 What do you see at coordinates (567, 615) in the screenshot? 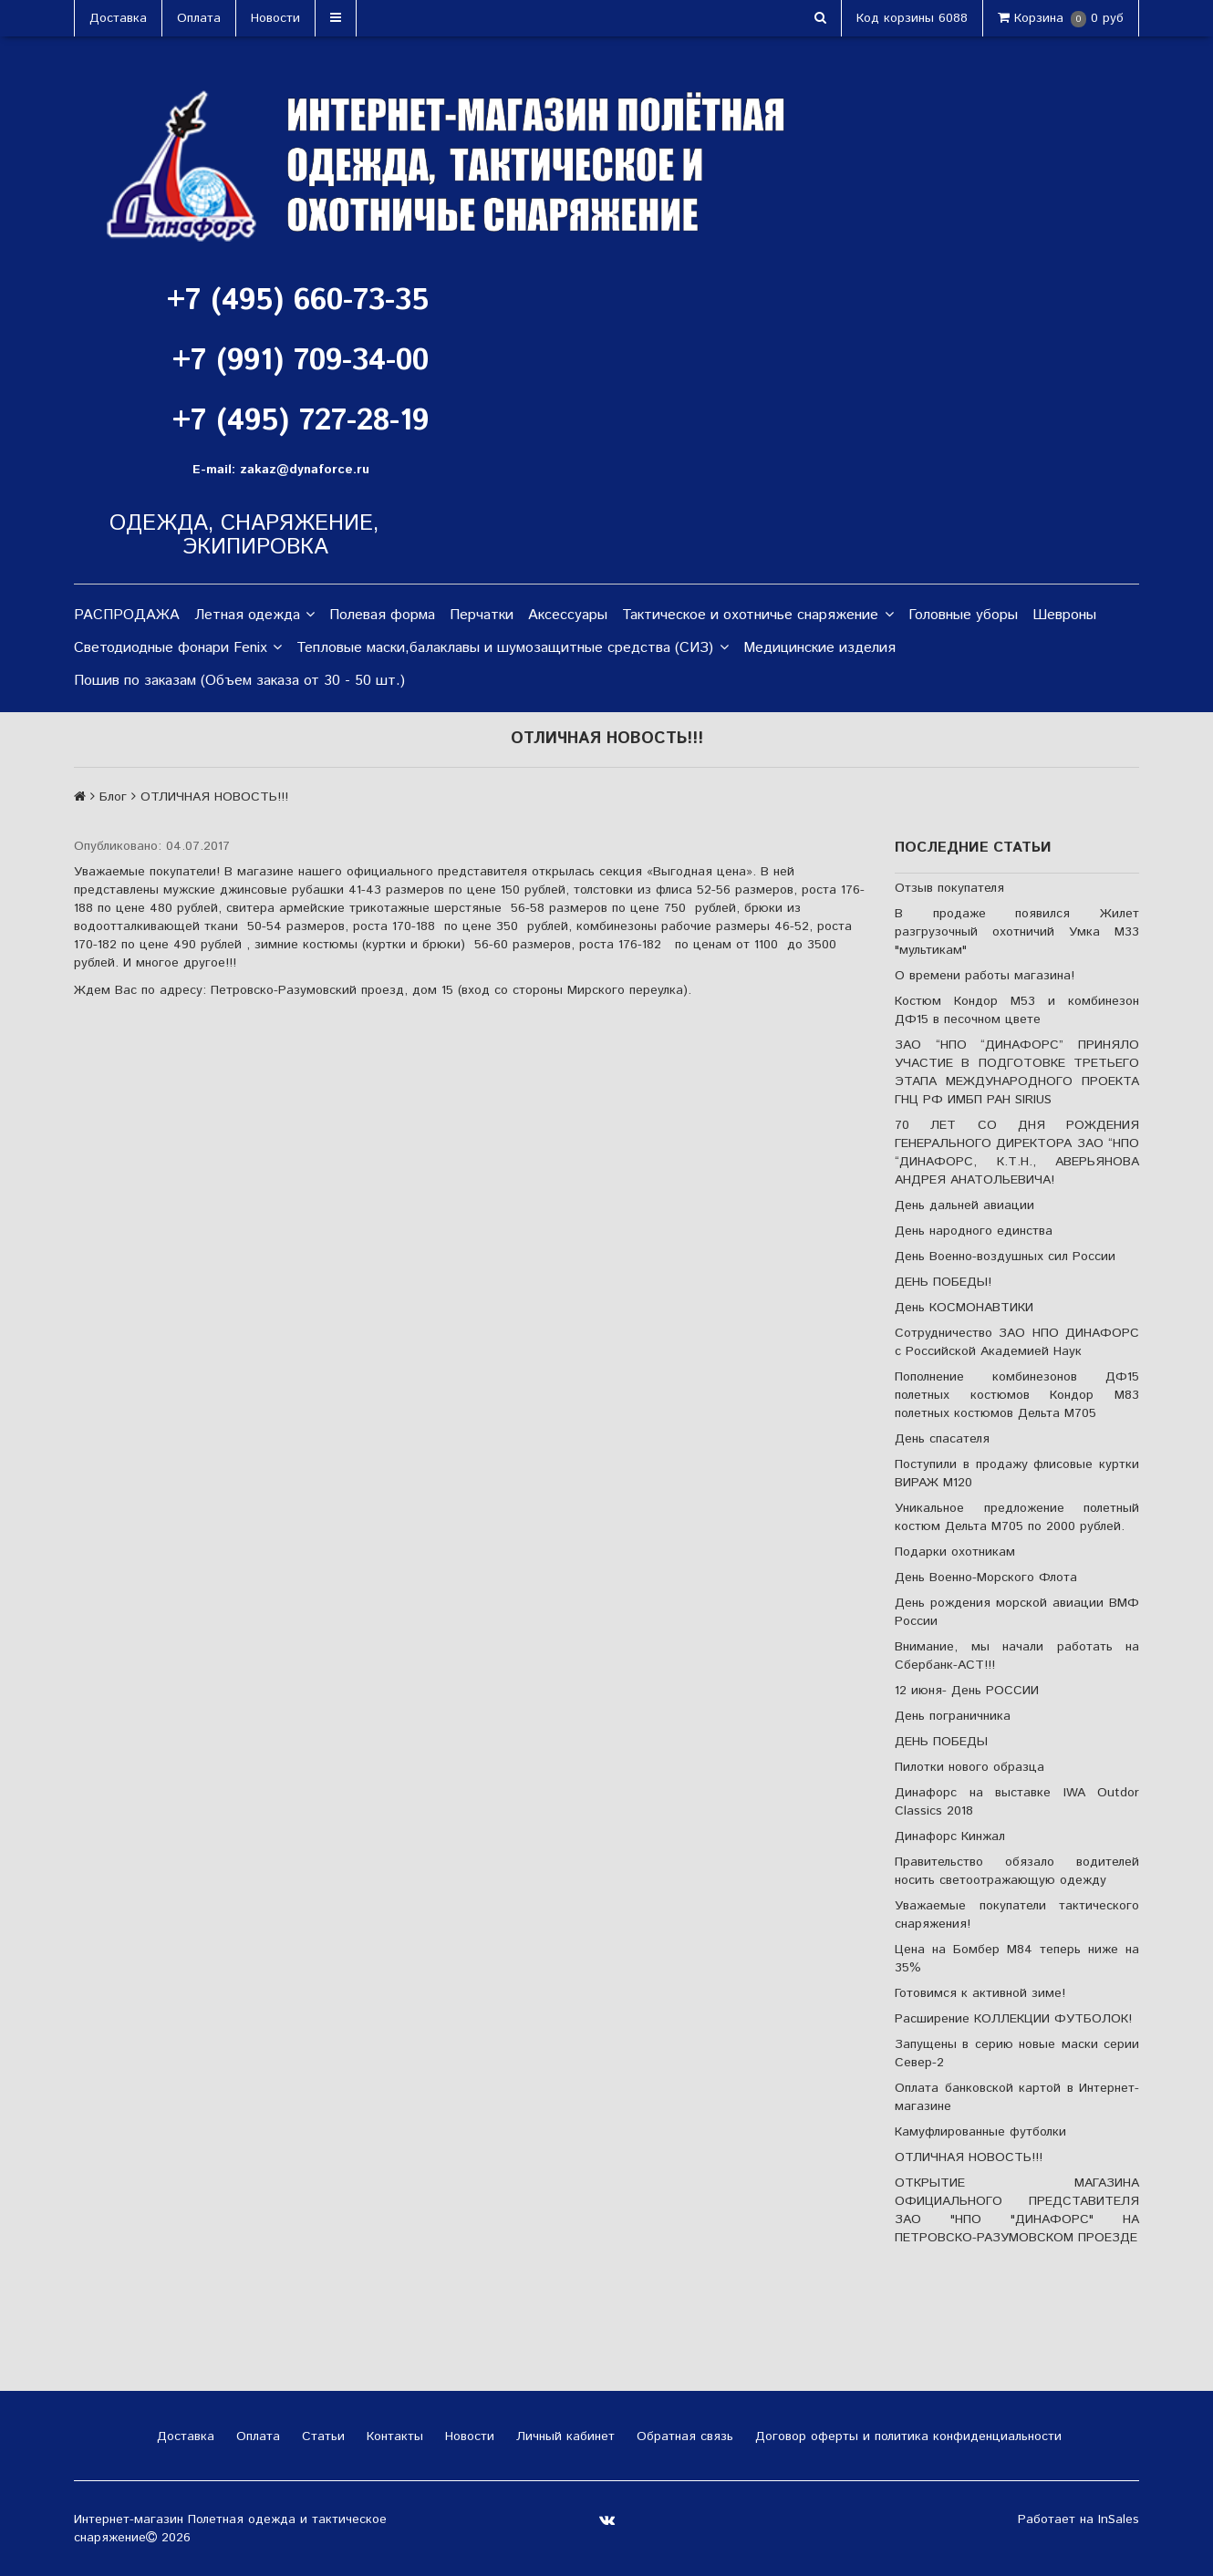
I see `Аксессуары` at bounding box center [567, 615].